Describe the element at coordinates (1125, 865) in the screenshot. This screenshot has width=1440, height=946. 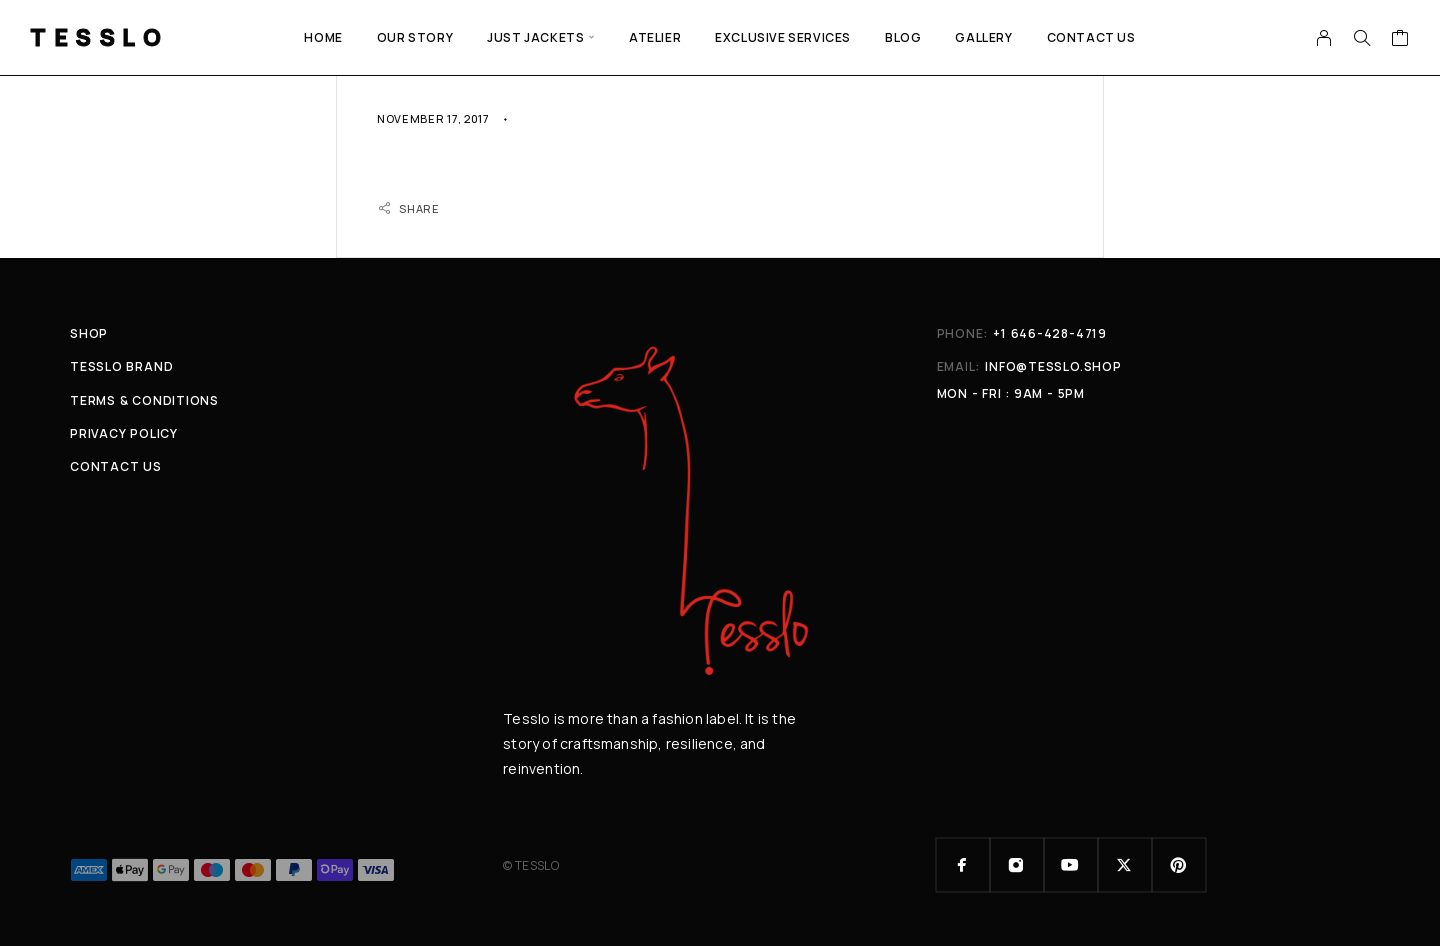
I see `[X (Twitter)]` at that location.